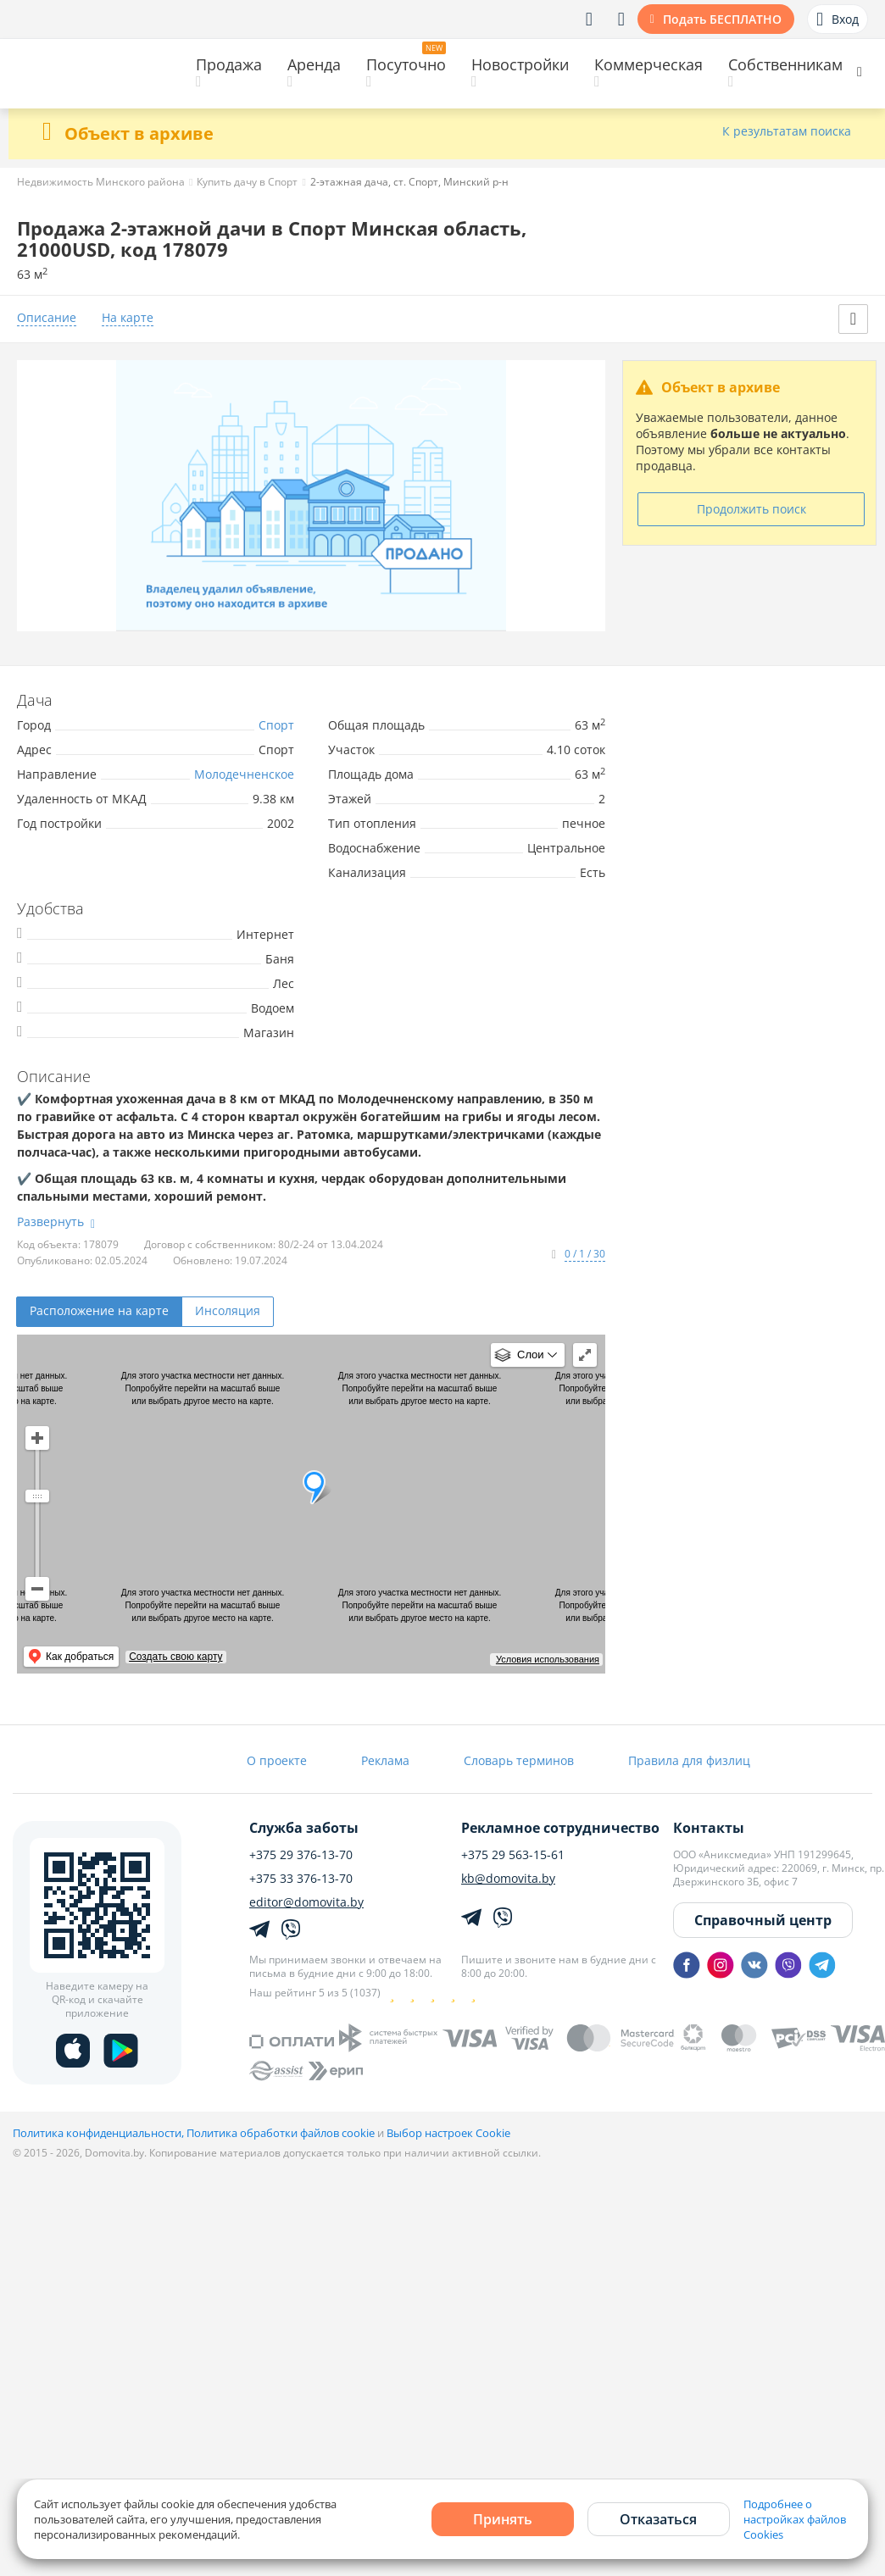 This screenshot has width=885, height=2576. I want to click on Принять, so click(502, 2519).